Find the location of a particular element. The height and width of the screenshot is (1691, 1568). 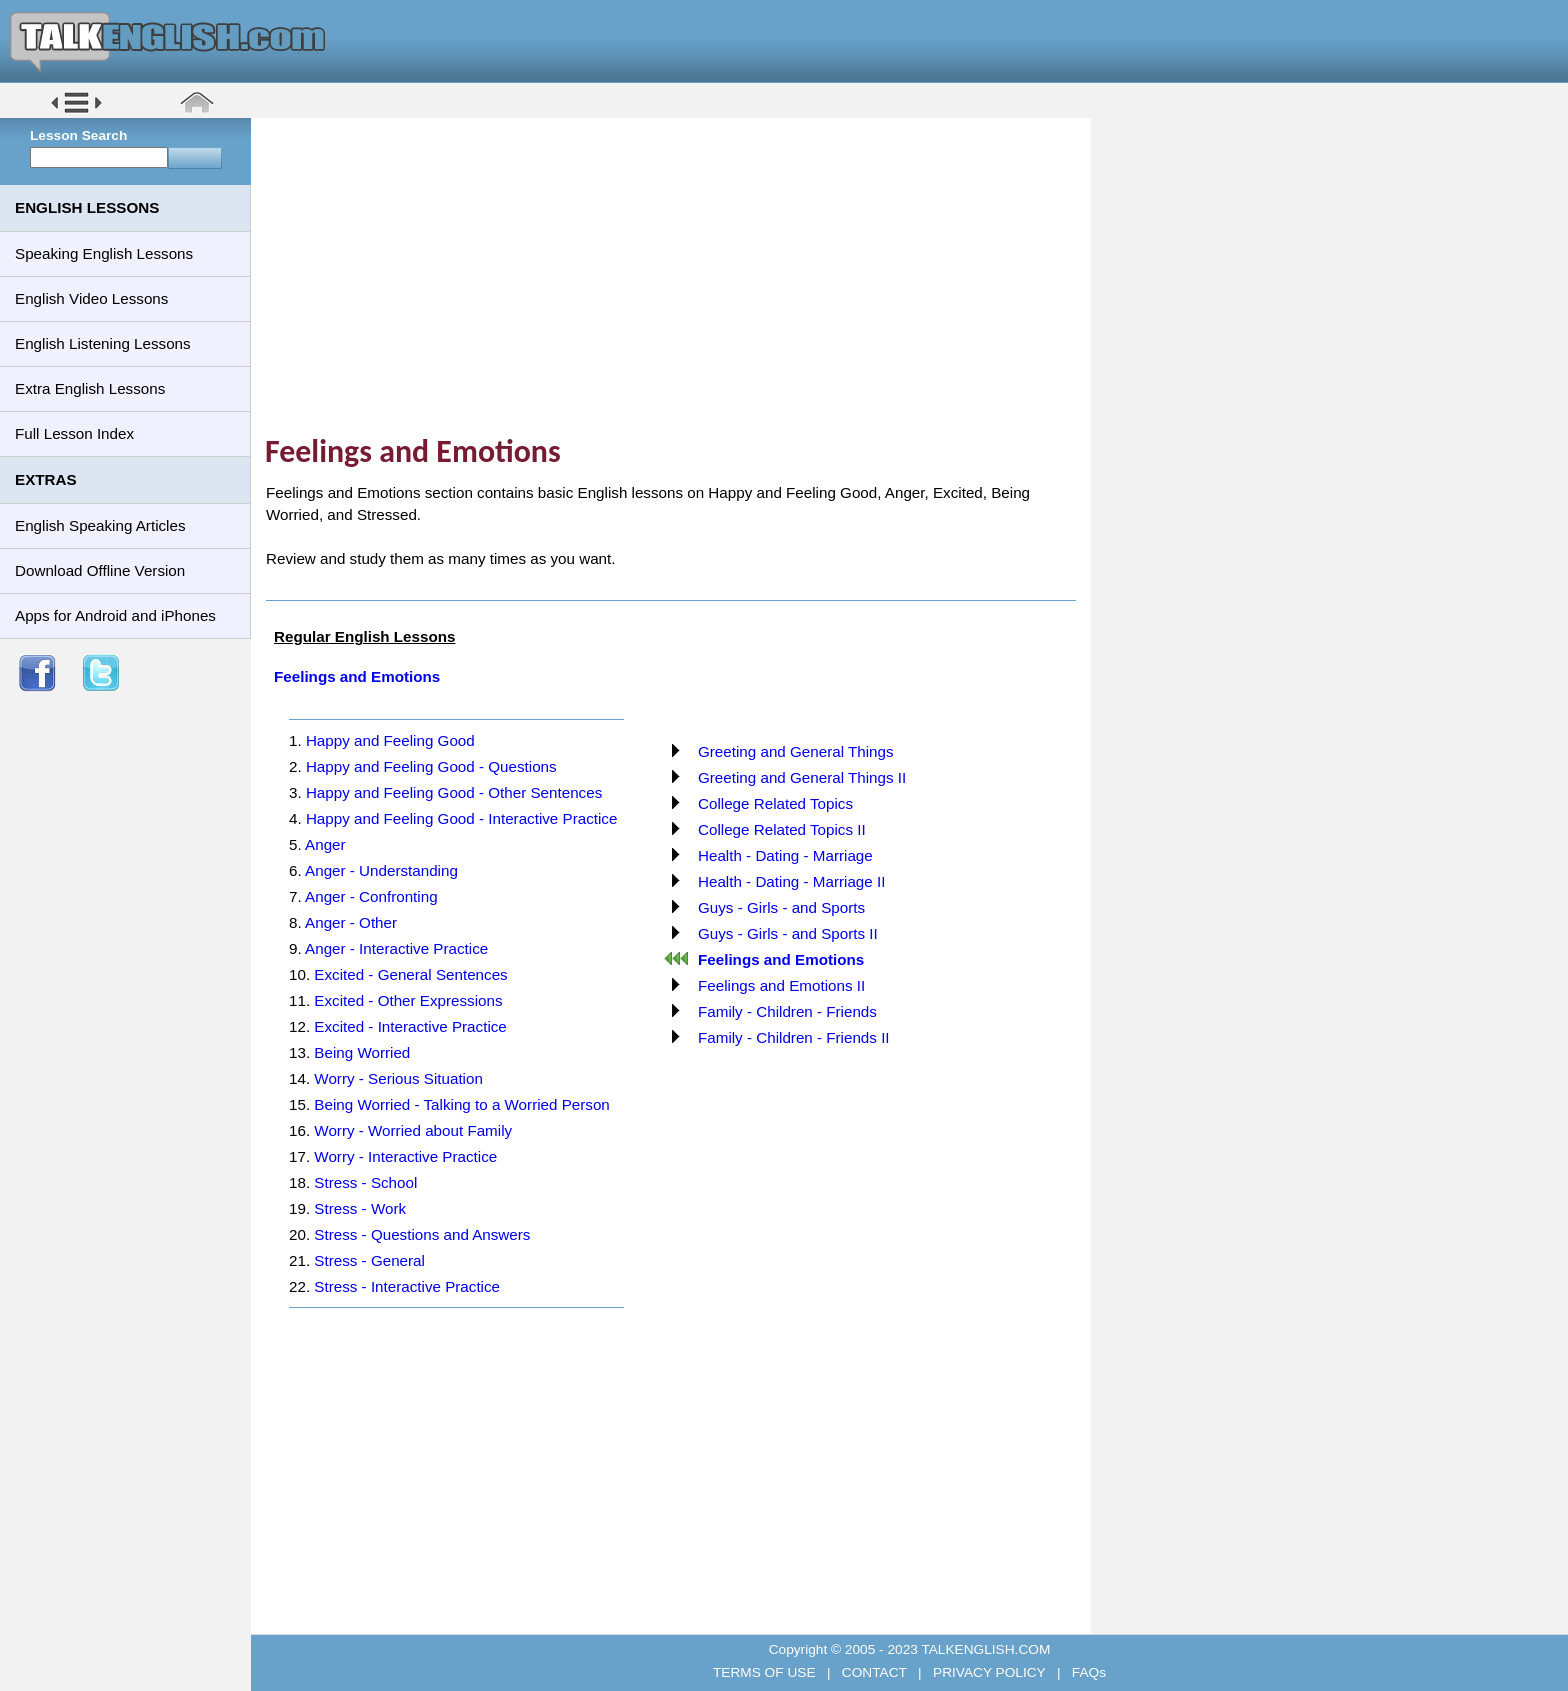

FAQs is located at coordinates (1087, 1672).